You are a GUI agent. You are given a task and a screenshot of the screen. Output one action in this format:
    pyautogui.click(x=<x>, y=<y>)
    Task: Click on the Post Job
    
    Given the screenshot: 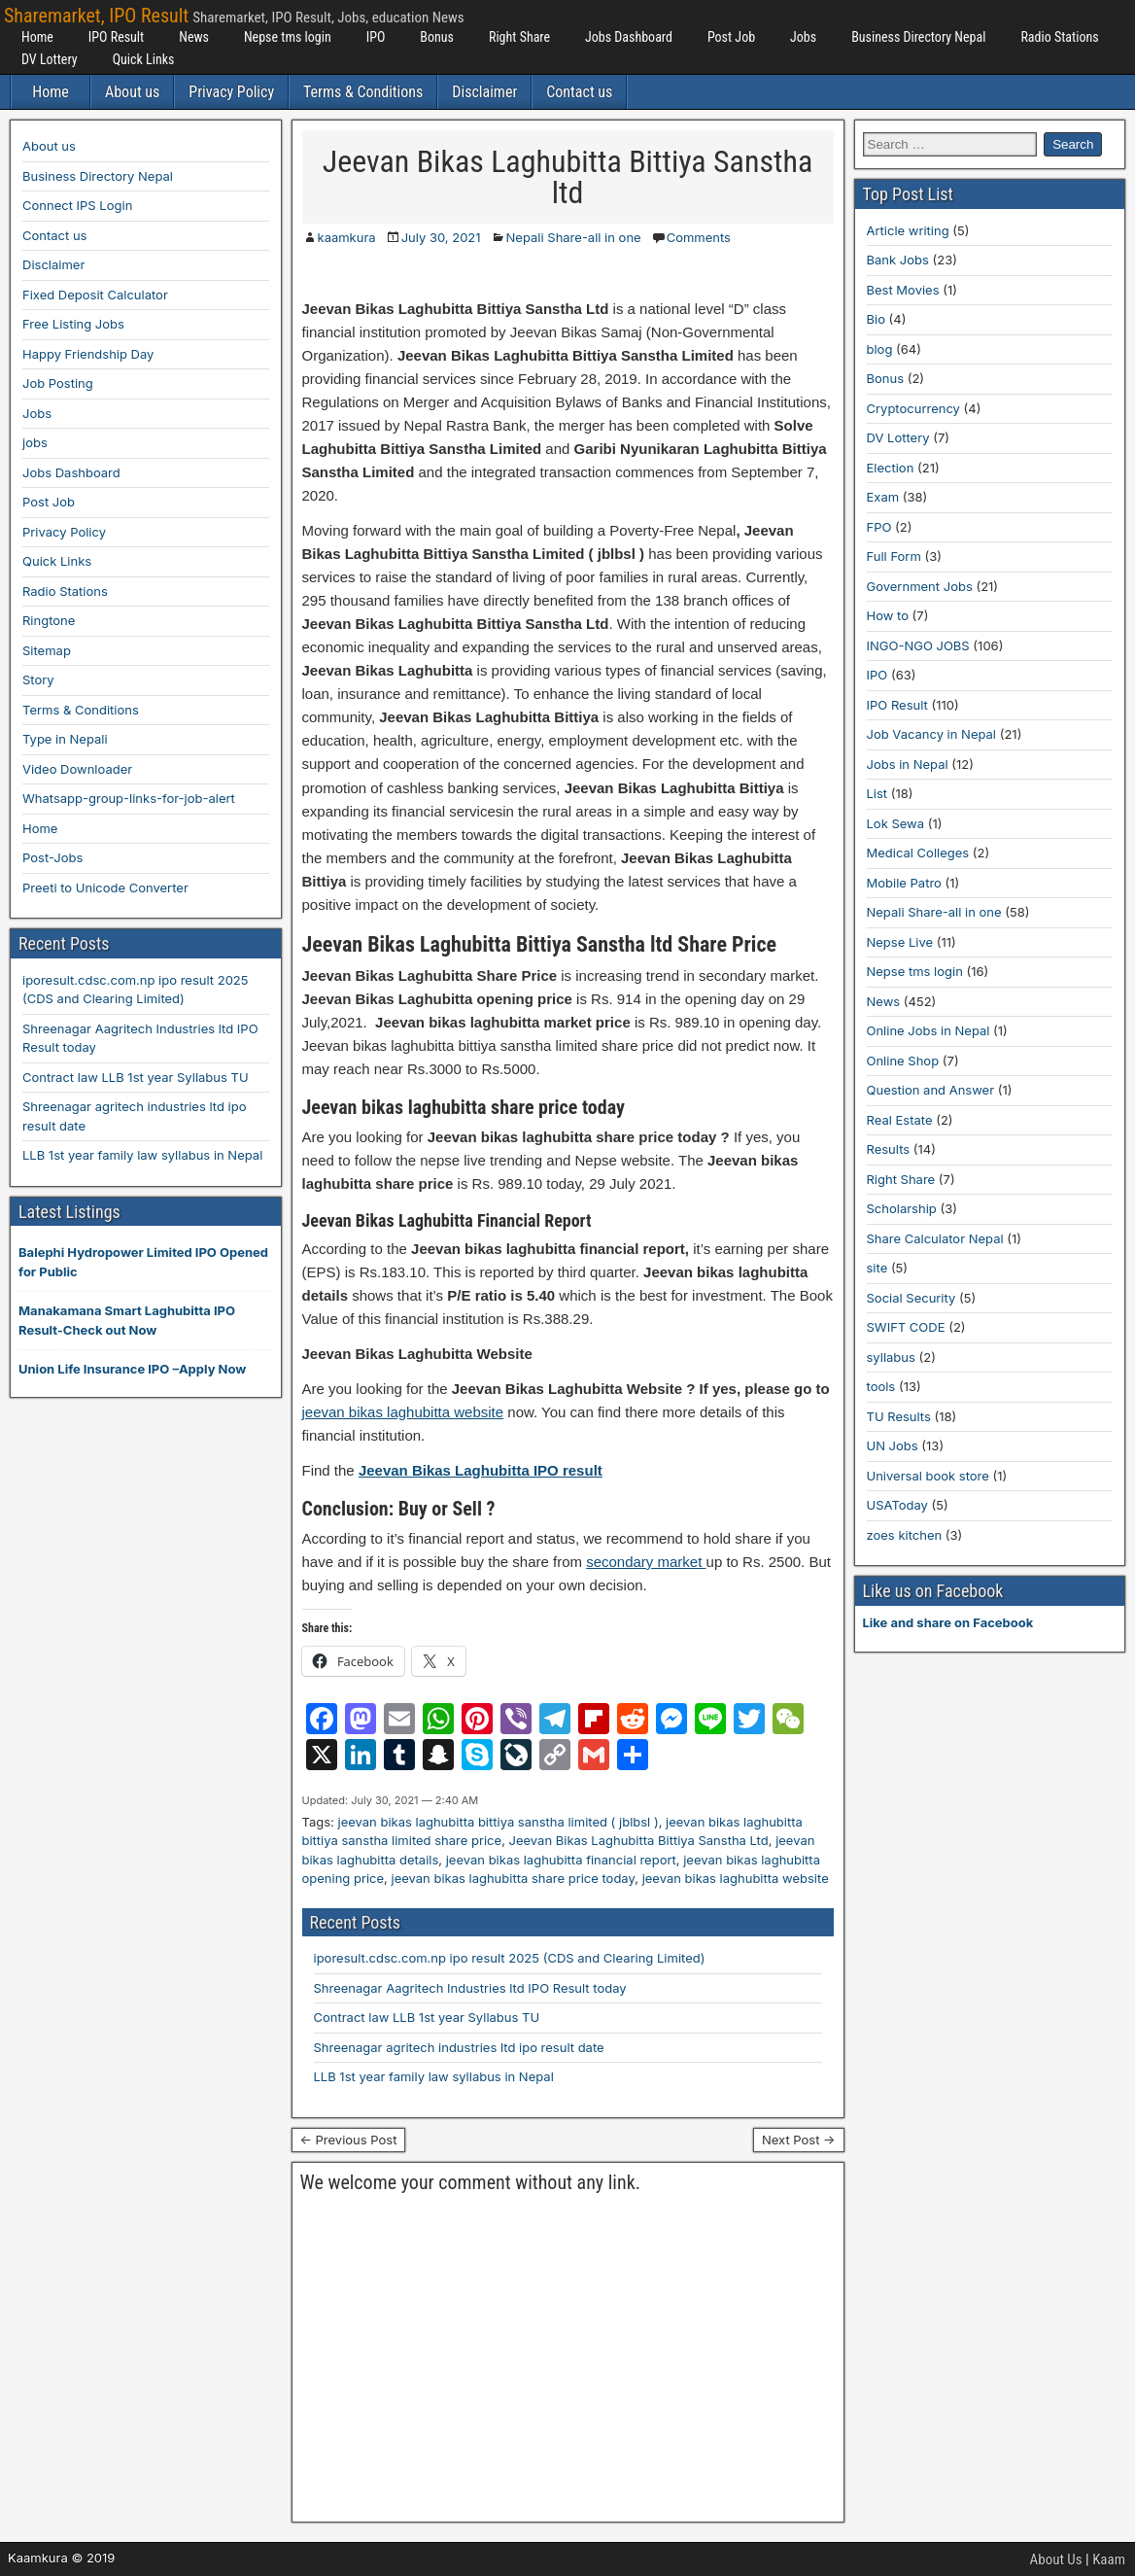 What is the action you would take?
    pyautogui.click(x=731, y=37)
    